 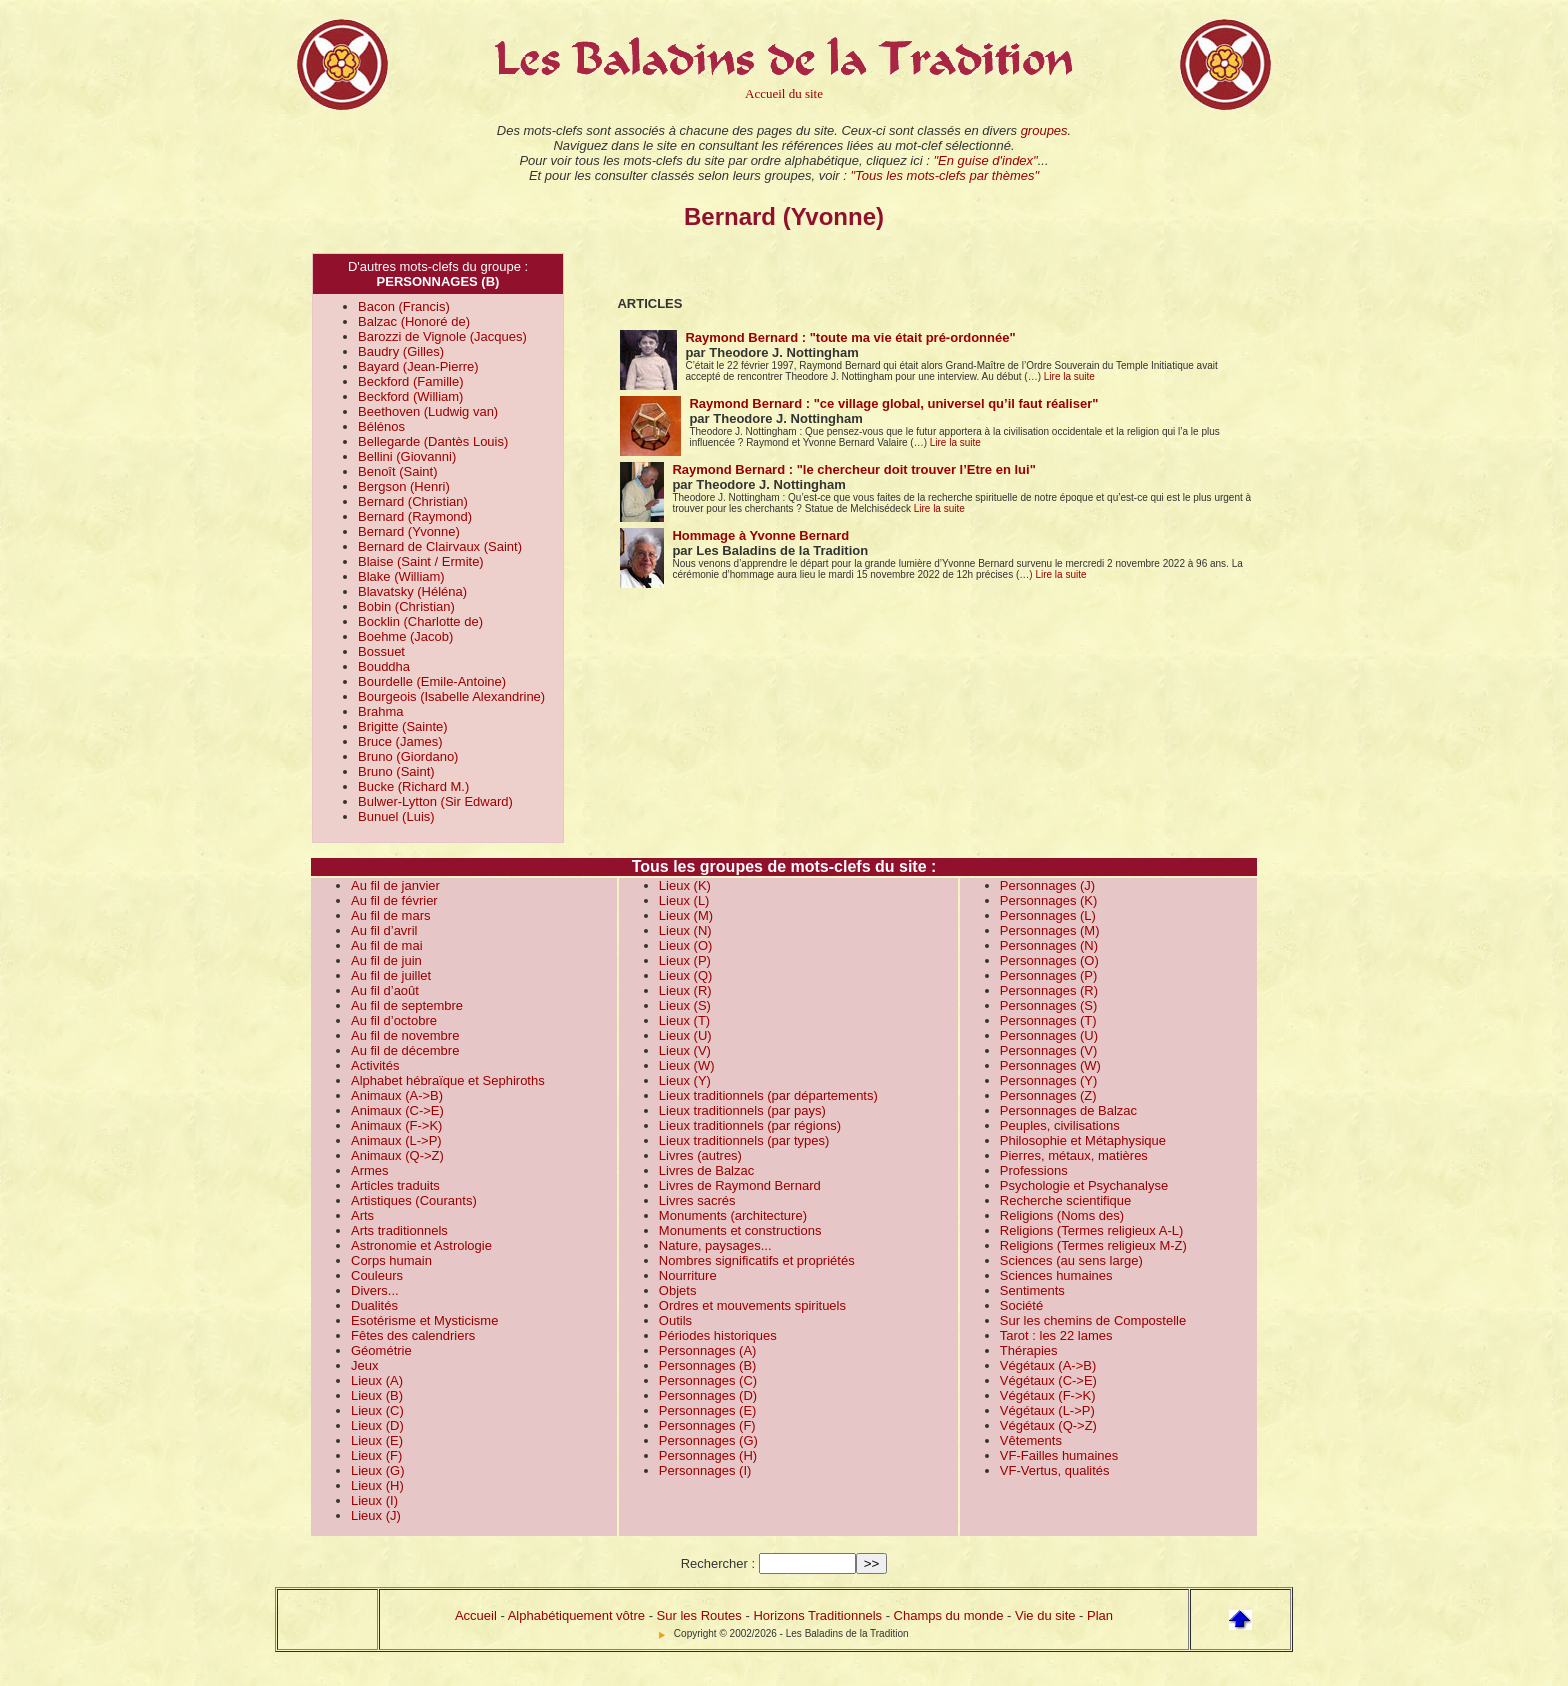 I want to click on Lieux (Q), so click(x=685, y=975).